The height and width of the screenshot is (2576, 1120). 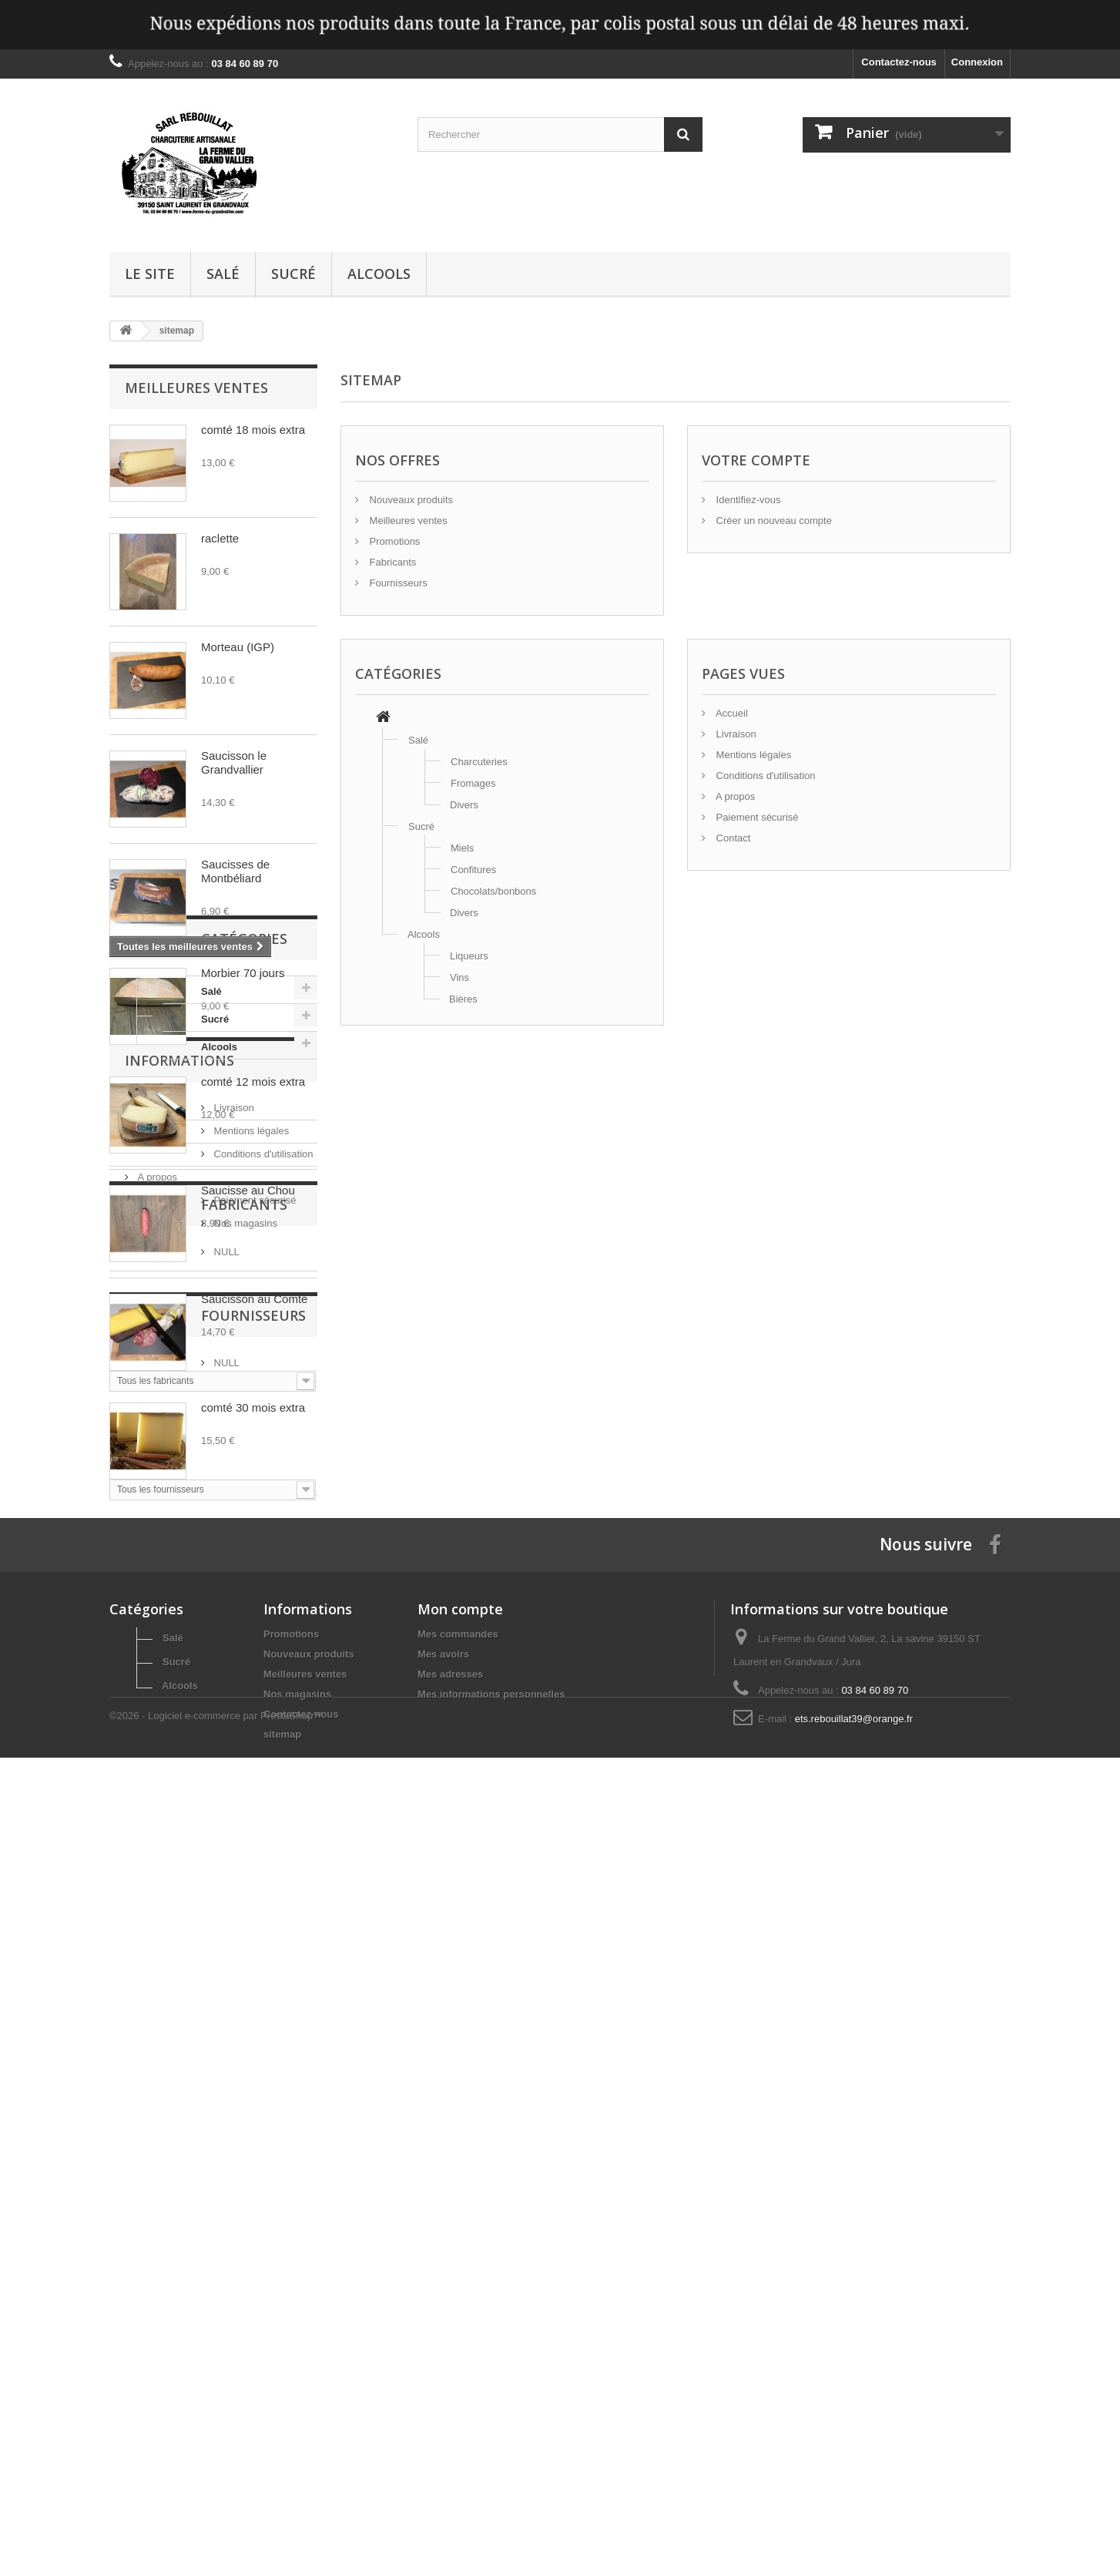 What do you see at coordinates (772, 520) in the screenshot?
I see `Créer un nouveau compte` at bounding box center [772, 520].